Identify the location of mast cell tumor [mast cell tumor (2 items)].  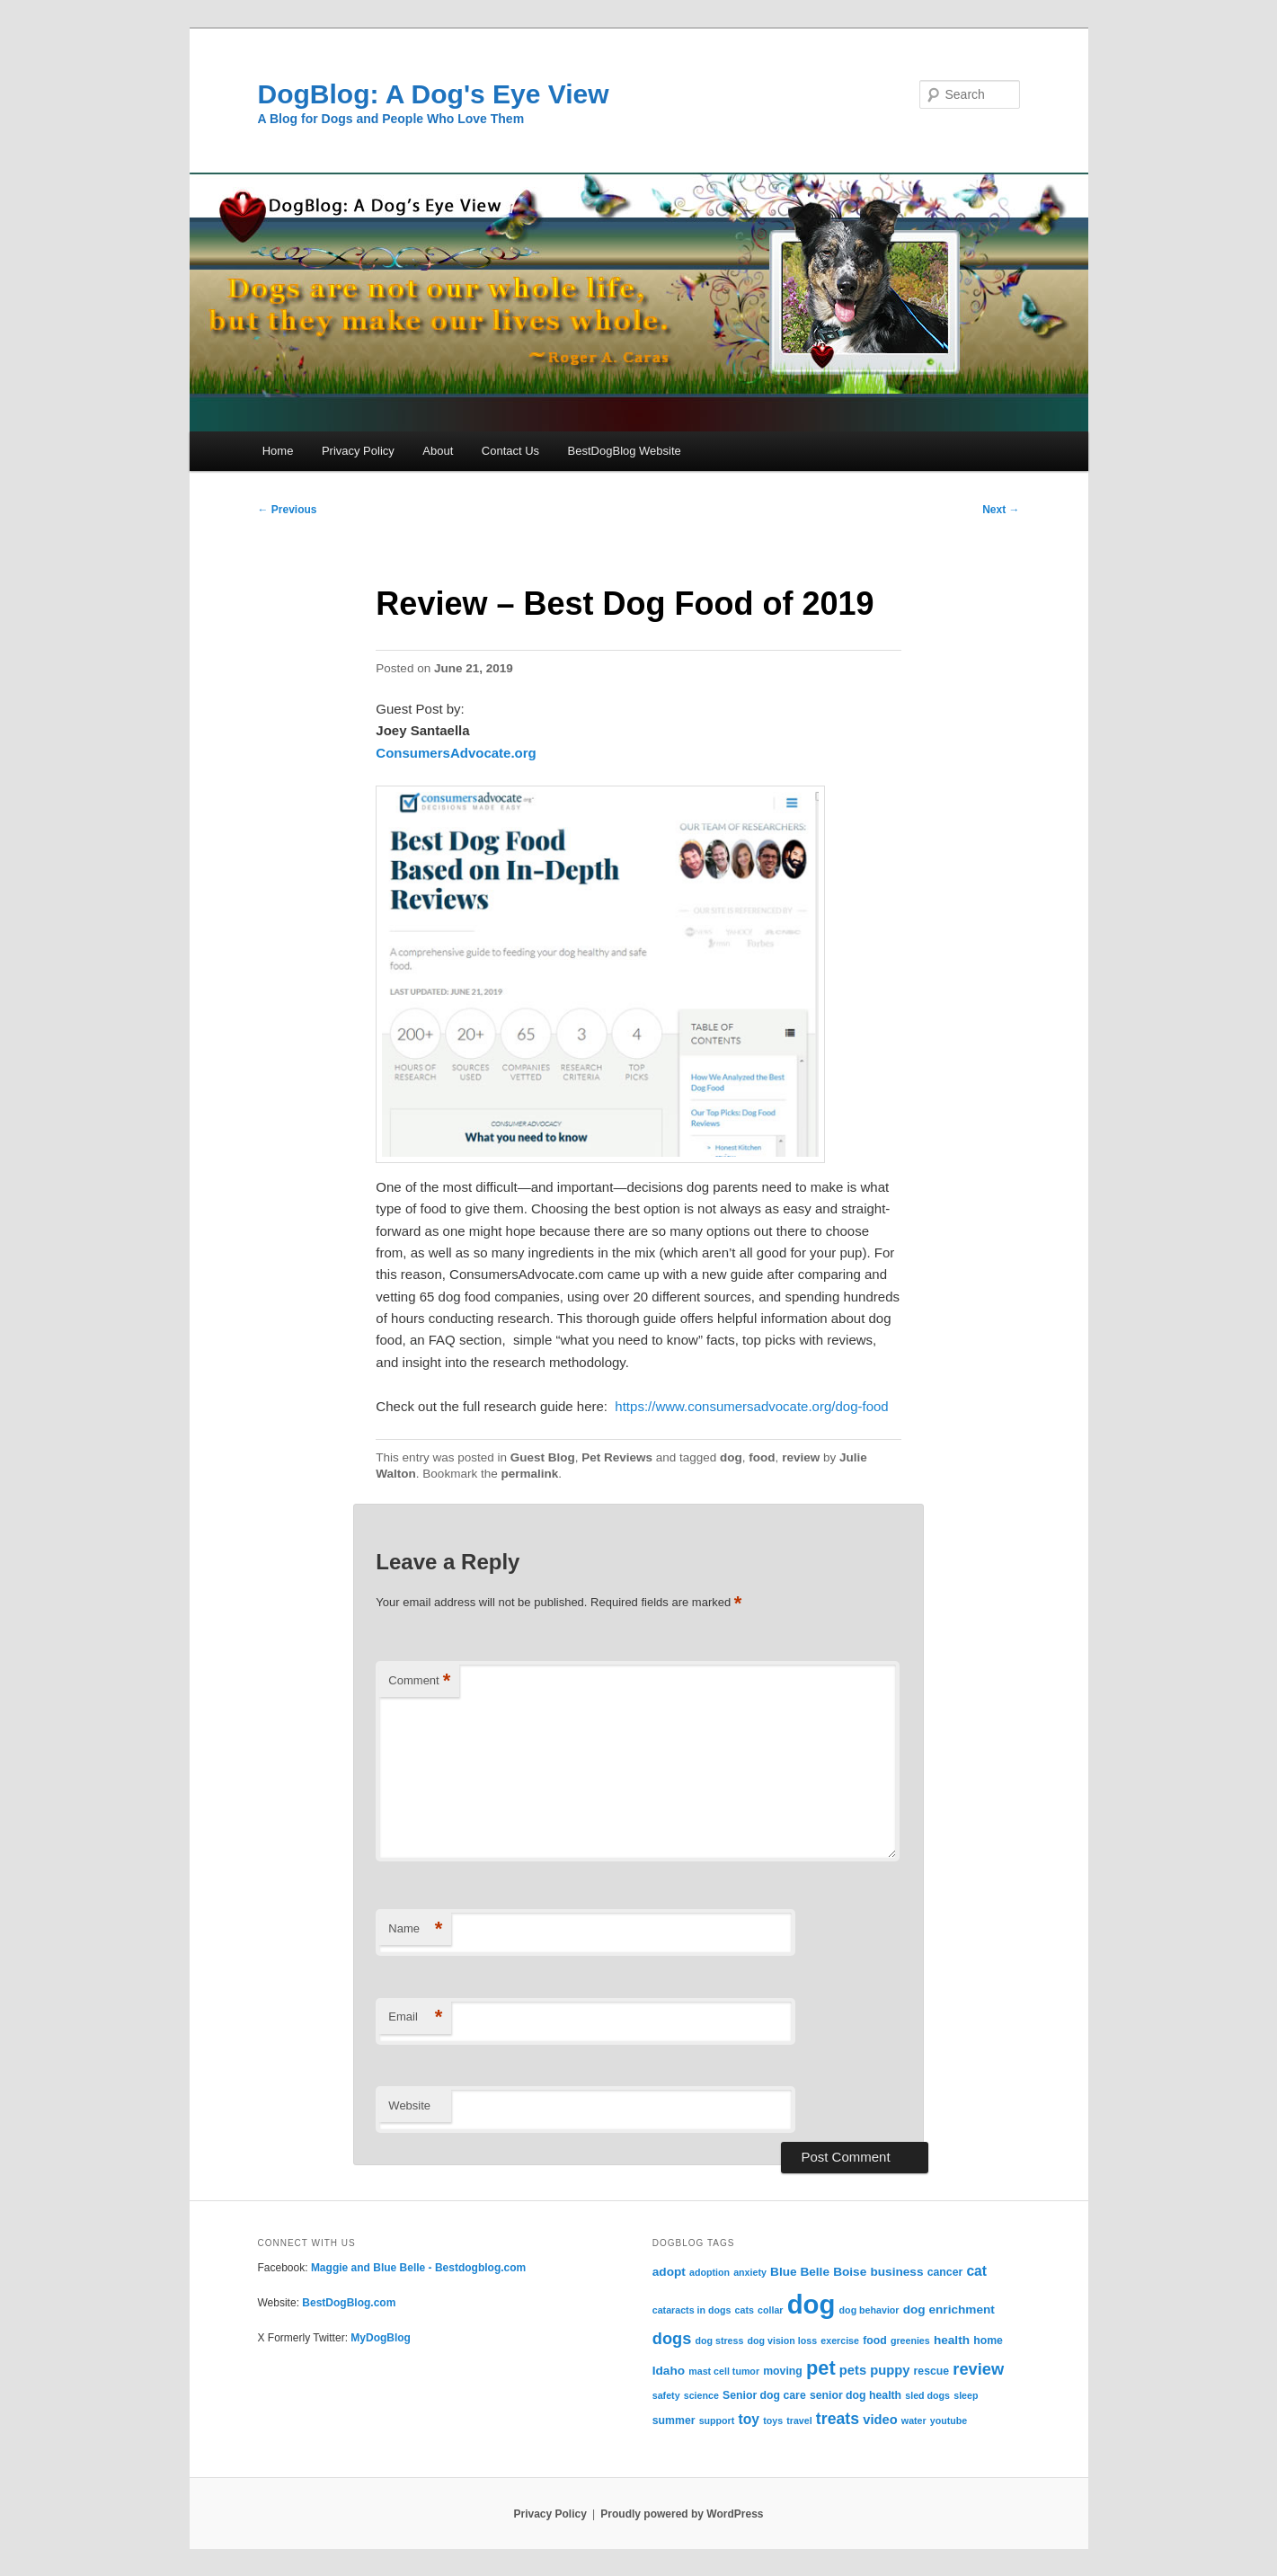
(723, 2371).